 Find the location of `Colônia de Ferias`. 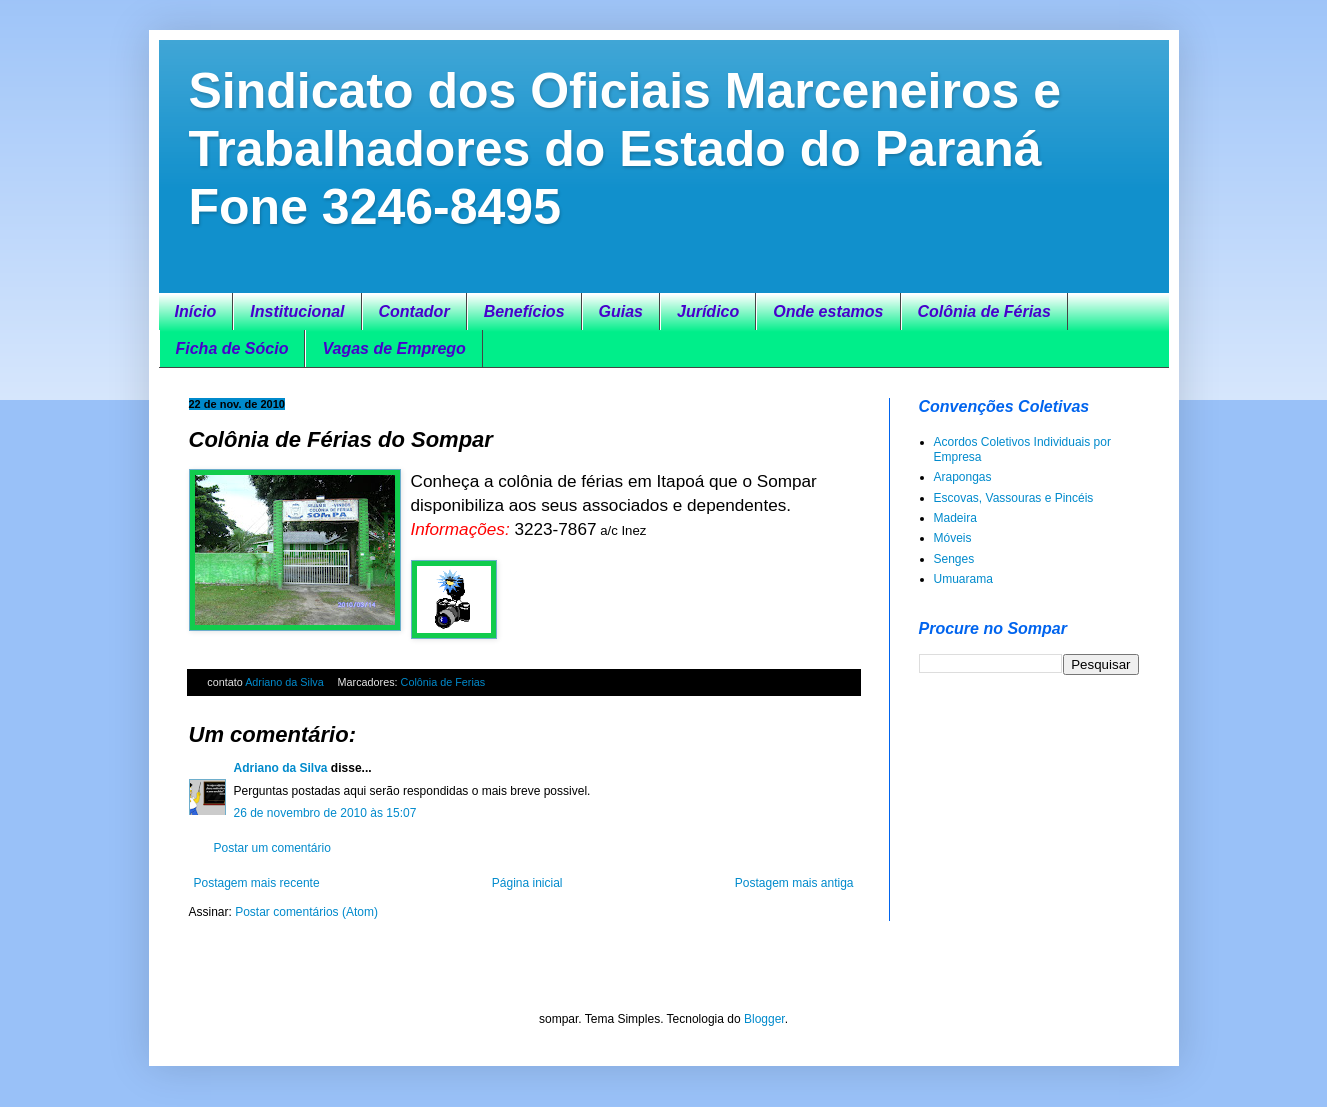

Colônia de Ferias is located at coordinates (443, 682).